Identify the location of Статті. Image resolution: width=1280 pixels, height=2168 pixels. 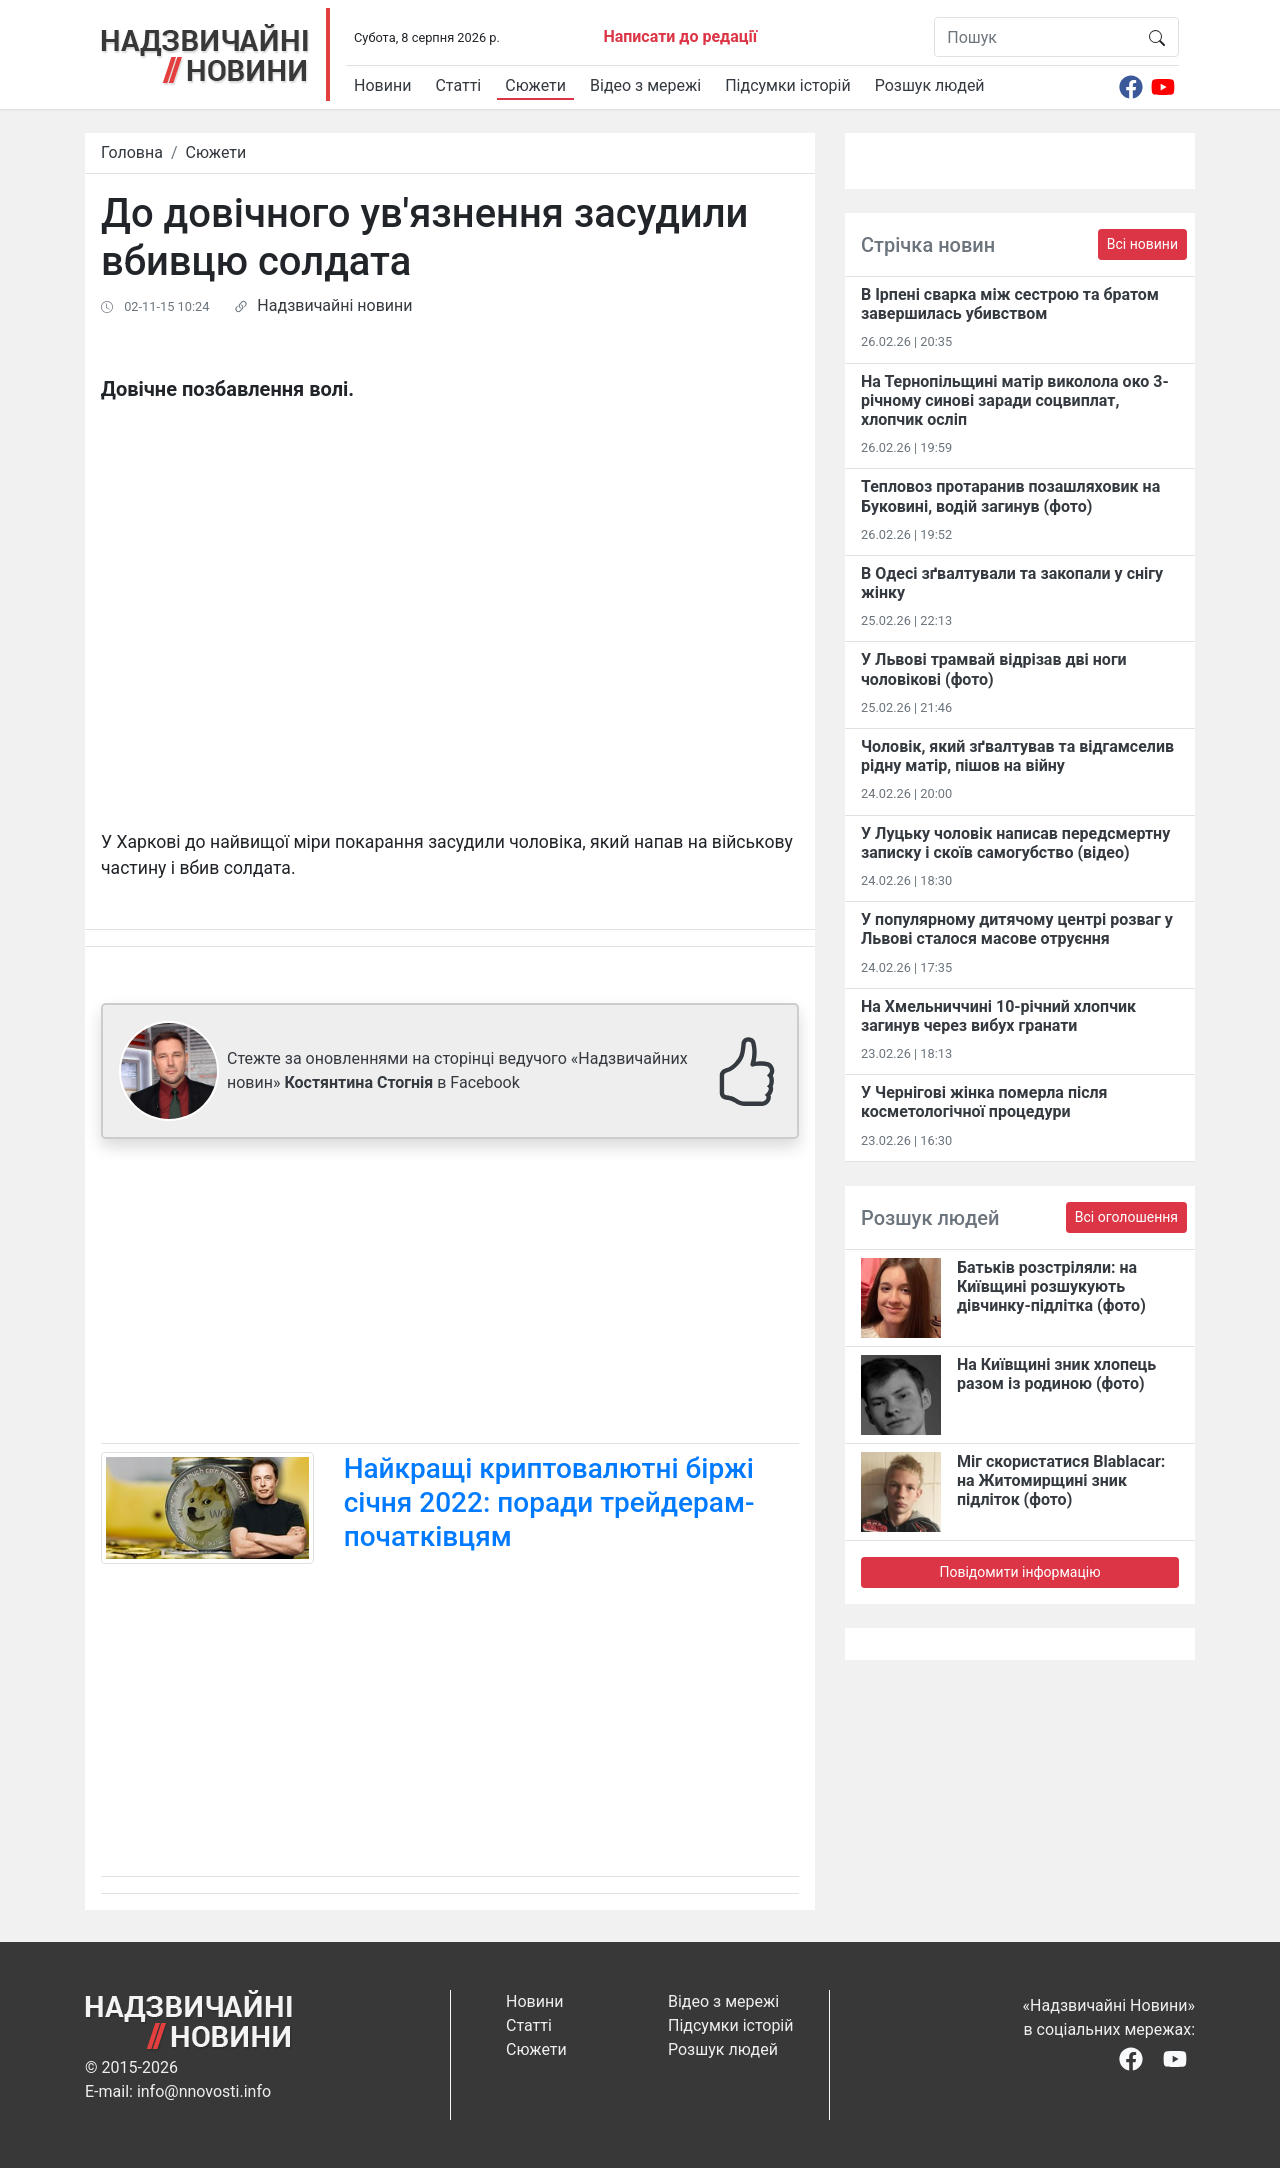
(458, 85).